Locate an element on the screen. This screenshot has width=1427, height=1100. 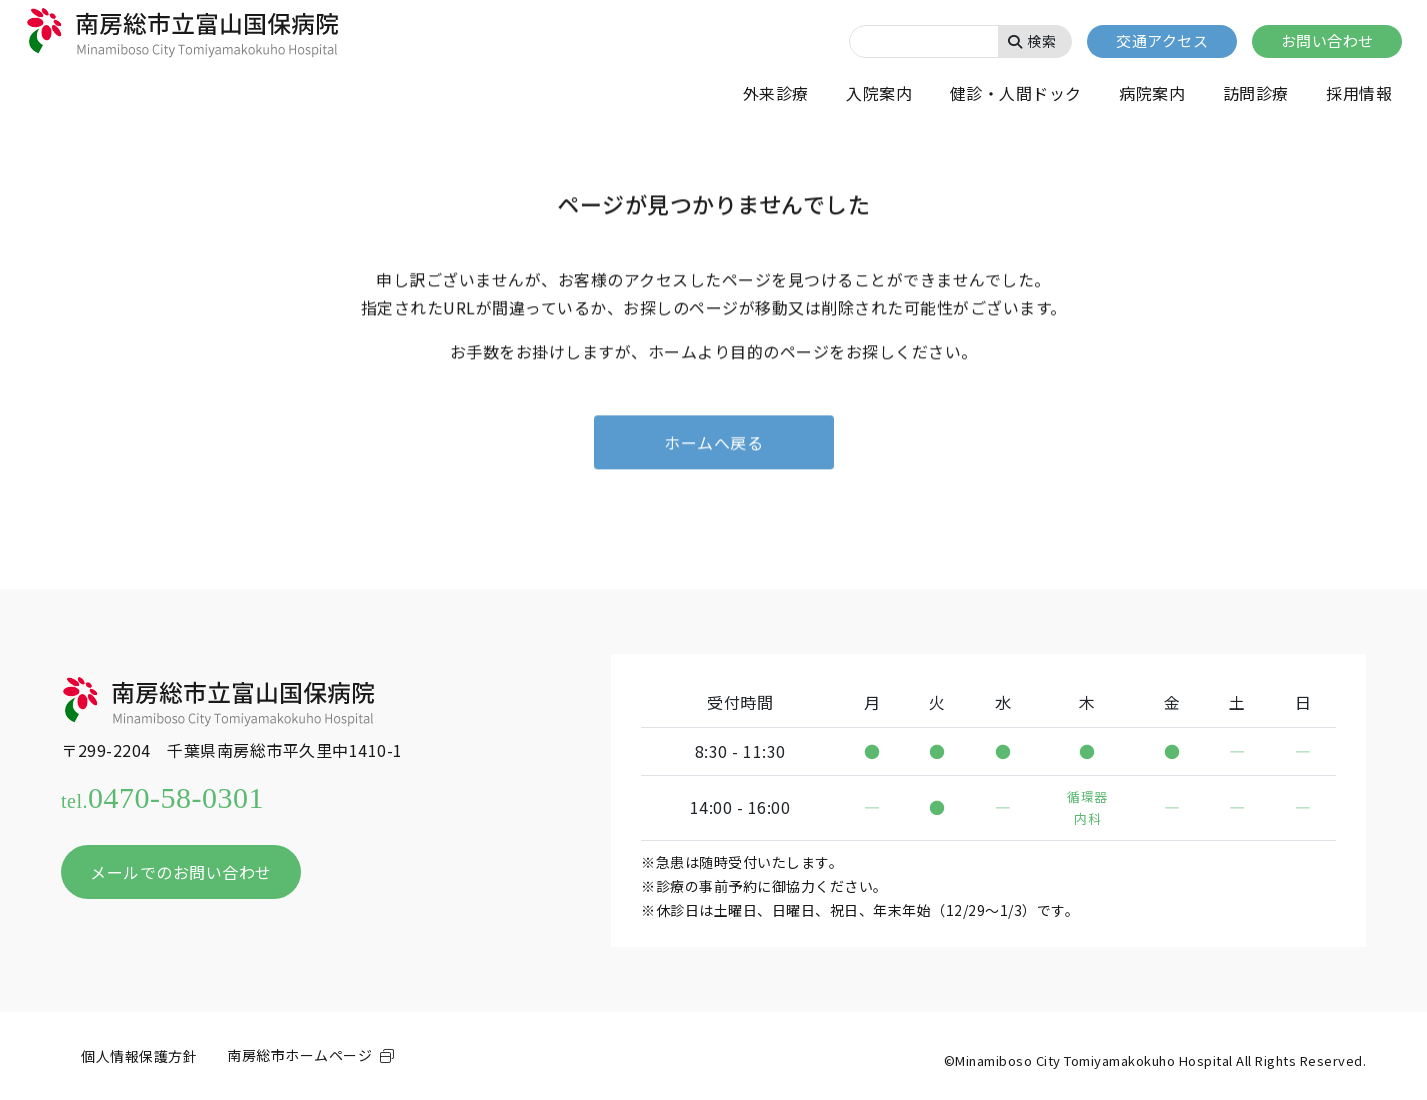
病院案内 is located at coordinates (1152, 93).